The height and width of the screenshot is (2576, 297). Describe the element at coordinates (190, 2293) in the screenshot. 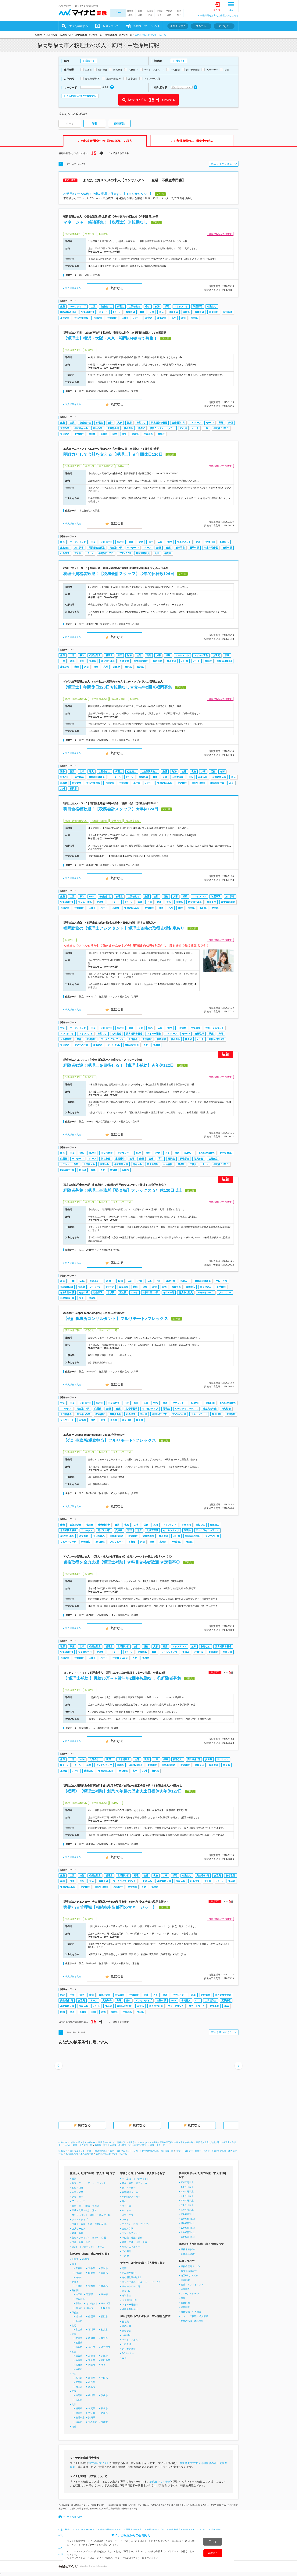

I see `Uターン・Iターン` at that location.